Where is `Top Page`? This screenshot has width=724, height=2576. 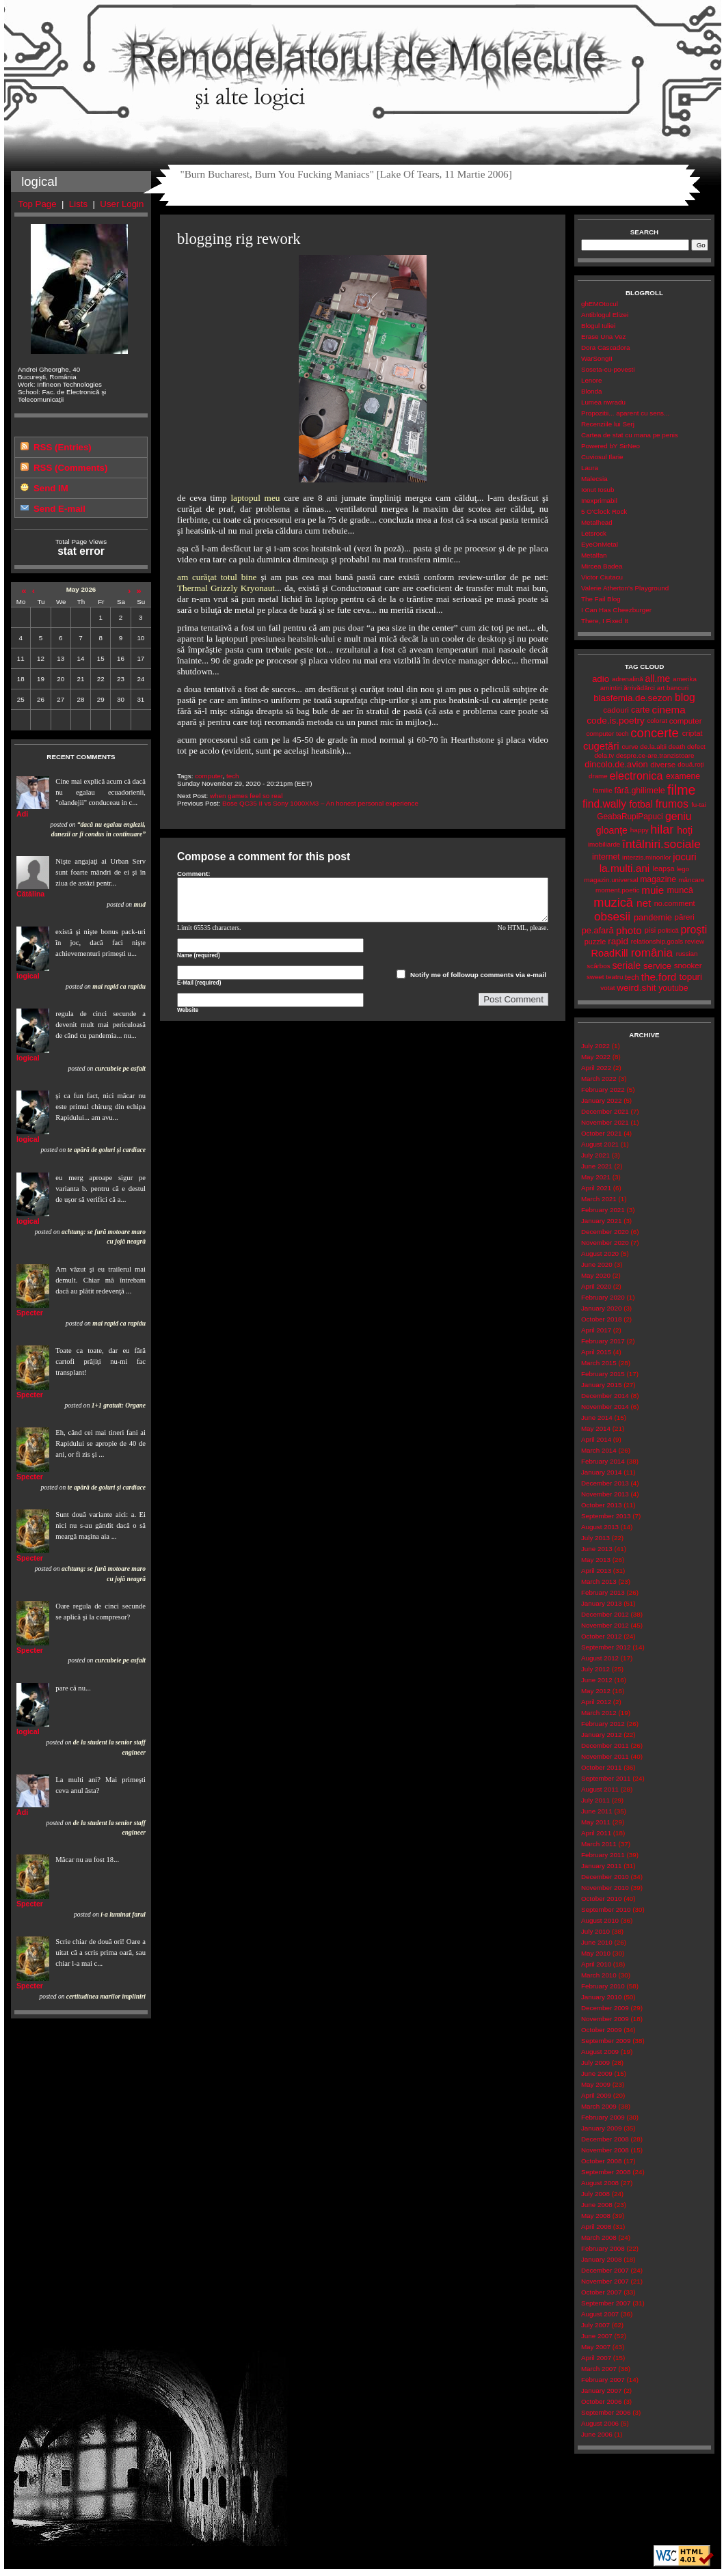 Top Page is located at coordinates (37, 204).